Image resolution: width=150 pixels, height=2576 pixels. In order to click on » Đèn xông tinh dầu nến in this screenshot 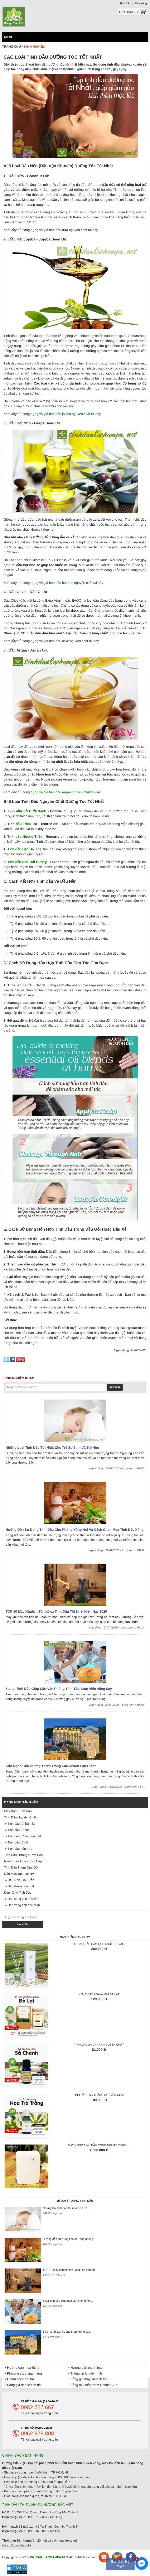, I will do `click(21, 1899)`.